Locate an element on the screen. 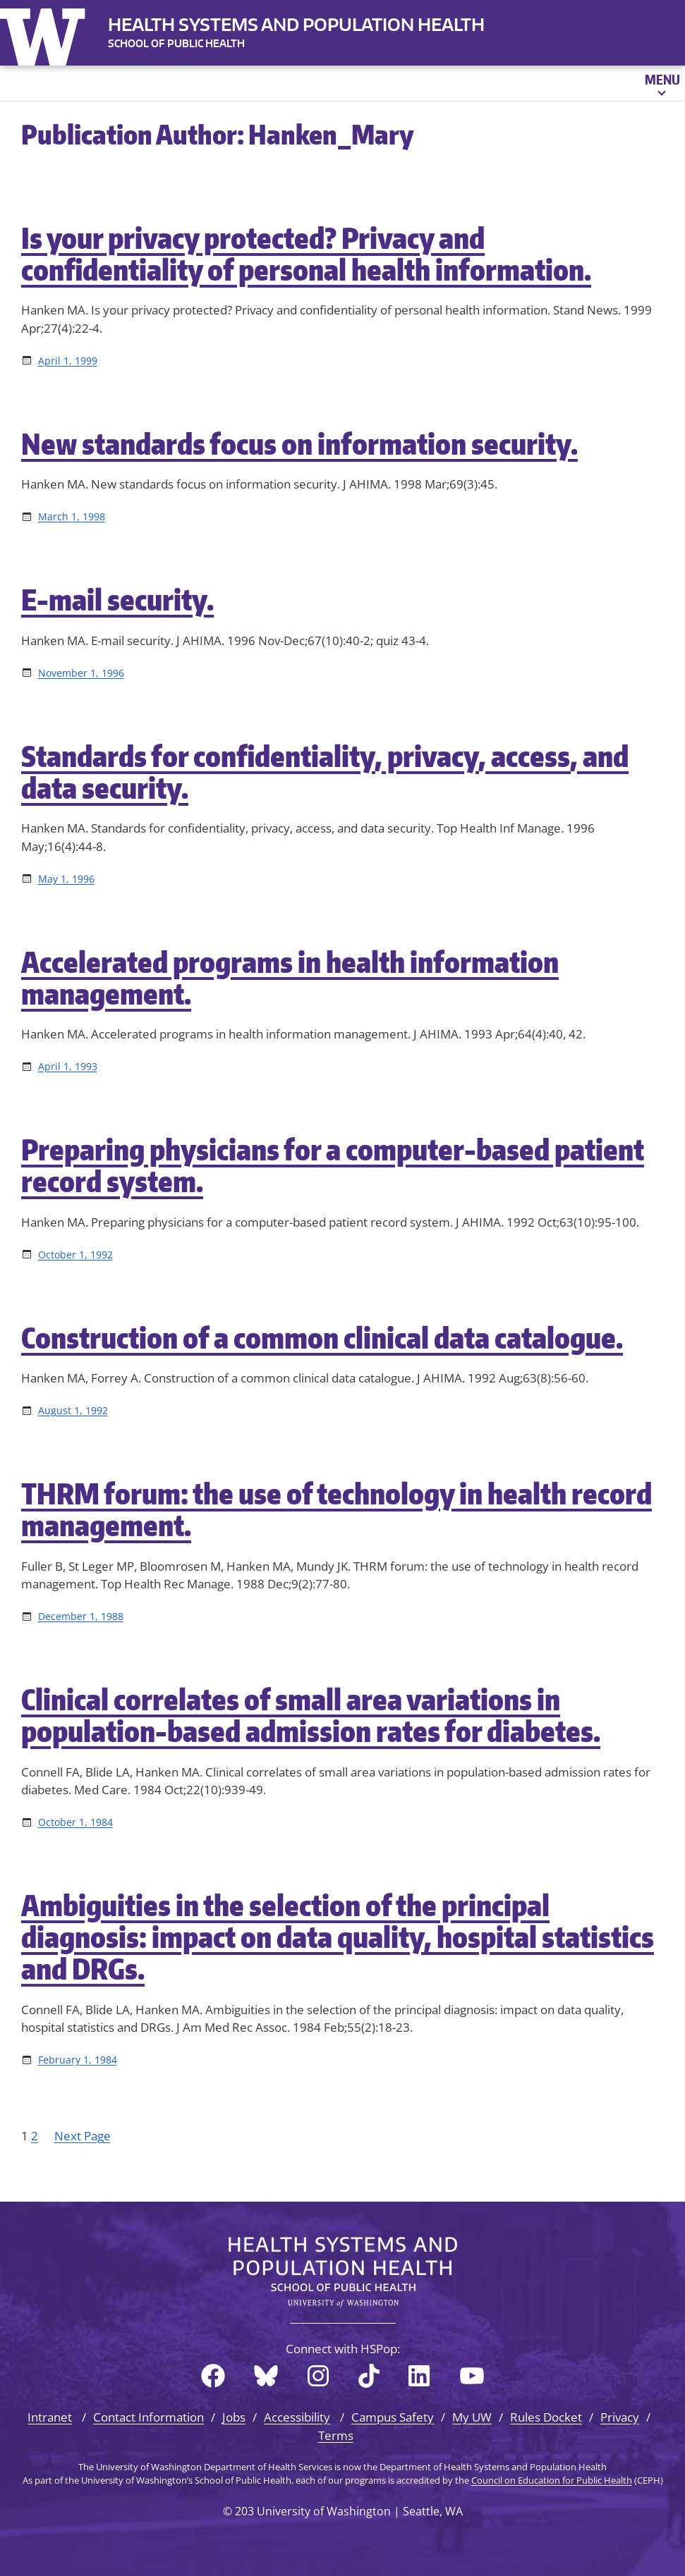  November 1, 1996 is located at coordinates (81, 673).